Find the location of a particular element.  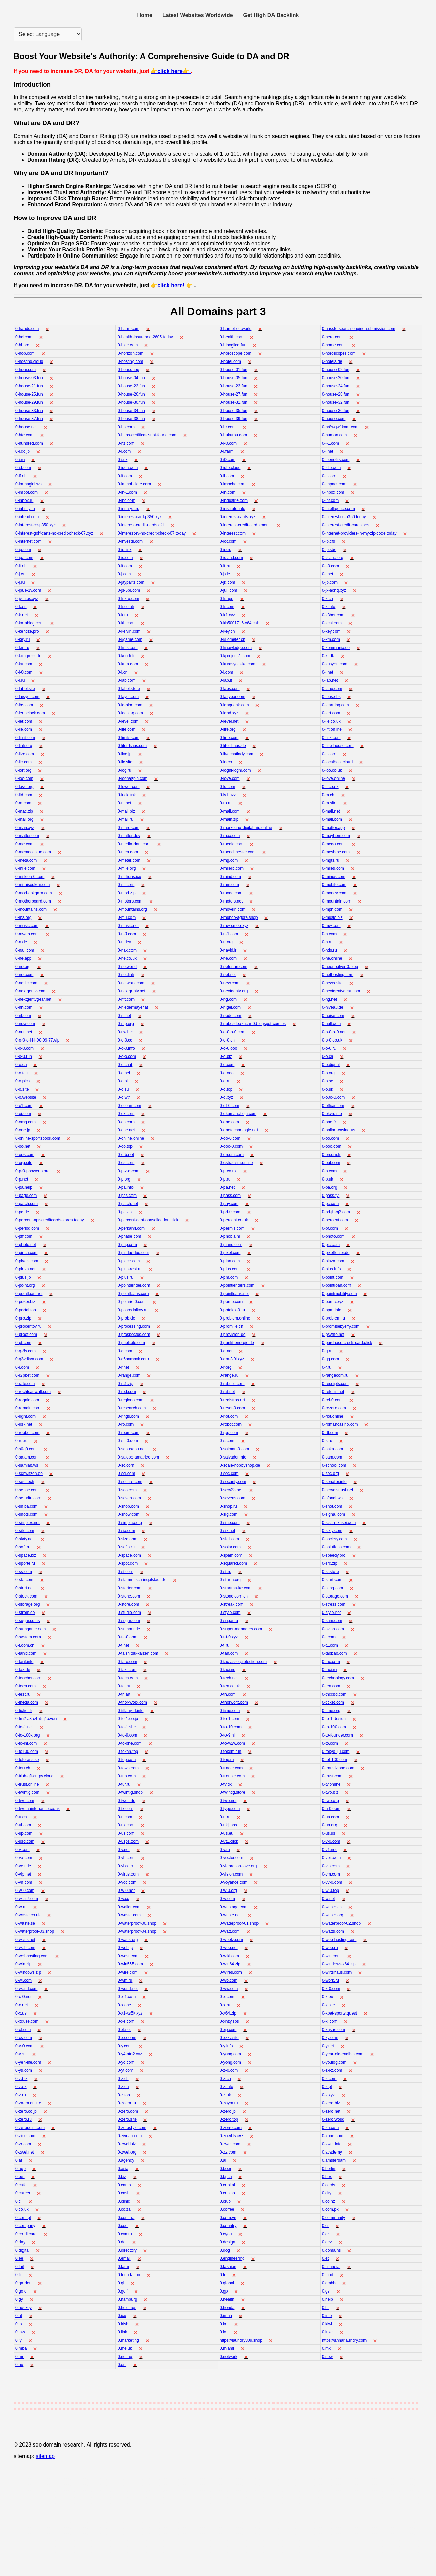

0-i.farm is located at coordinates (227, 451).